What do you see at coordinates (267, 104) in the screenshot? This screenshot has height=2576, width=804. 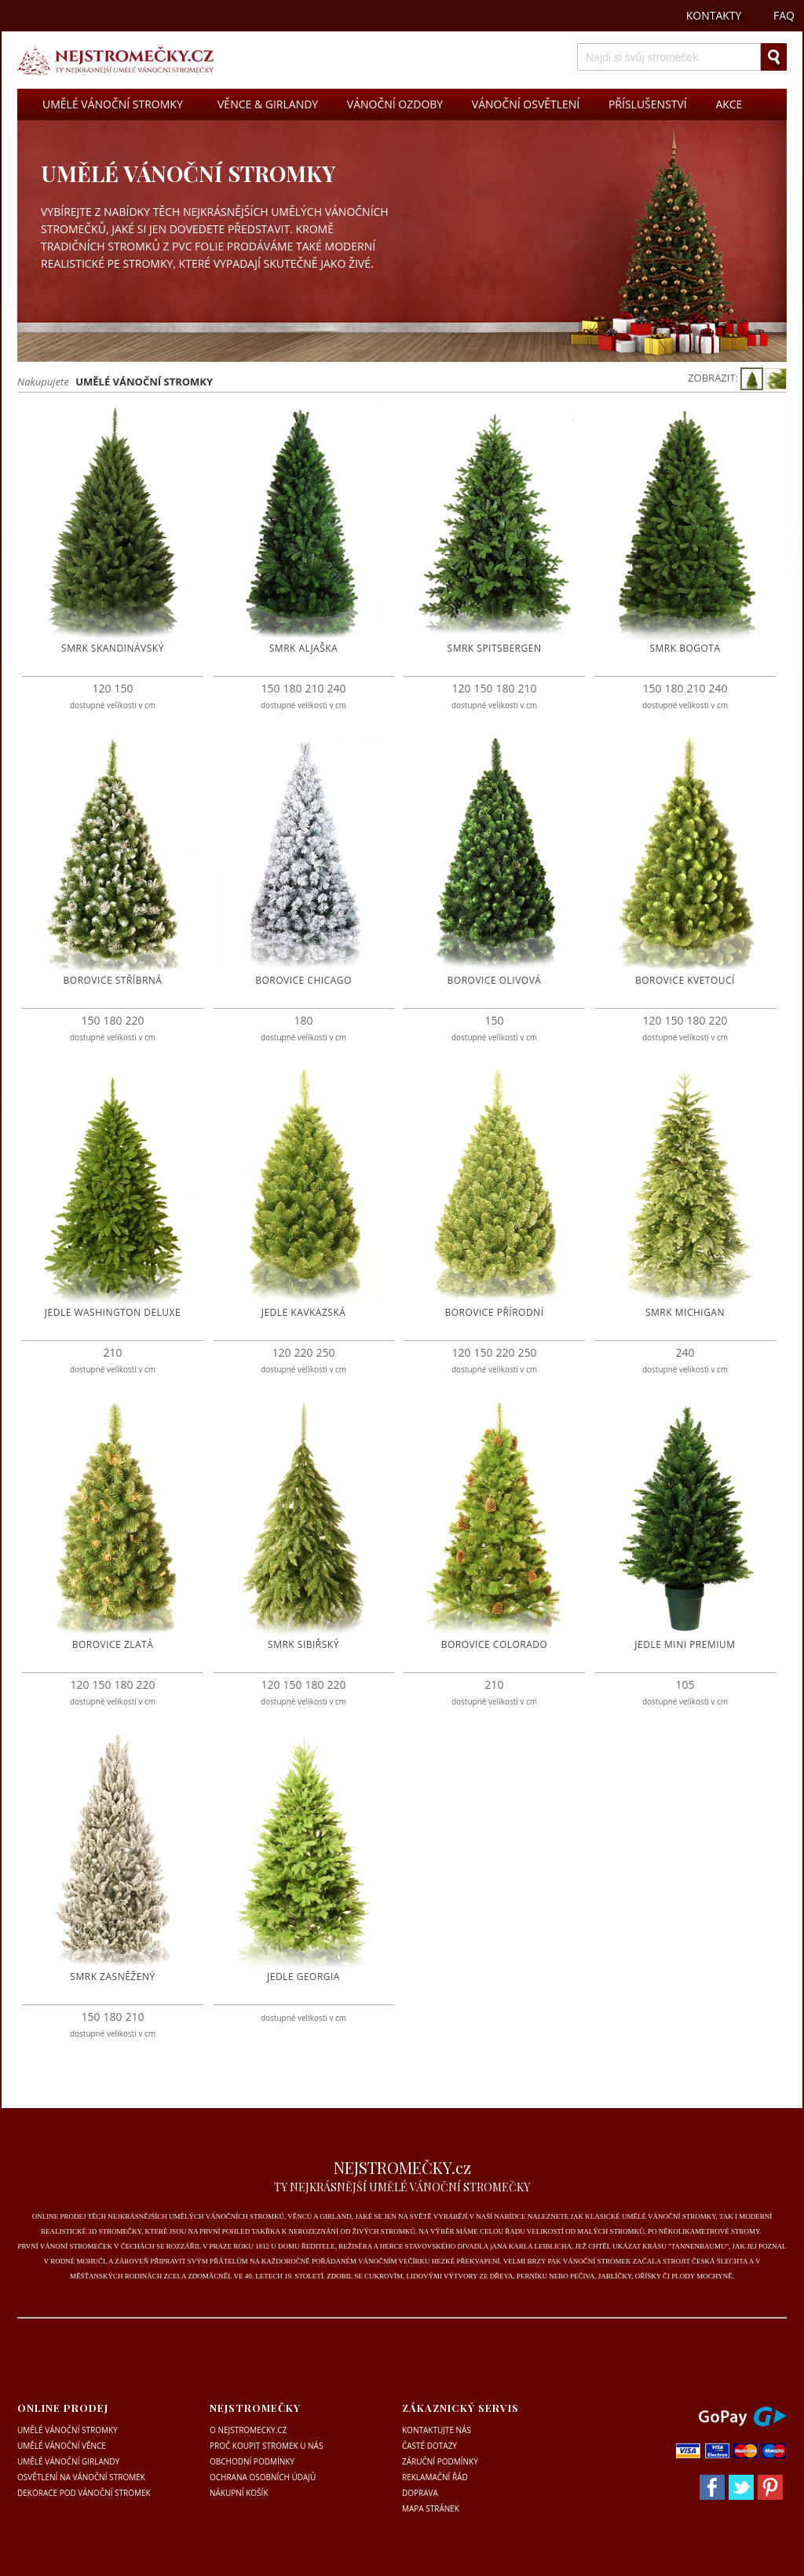 I see `VĚNCE & GIRLANDY` at bounding box center [267, 104].